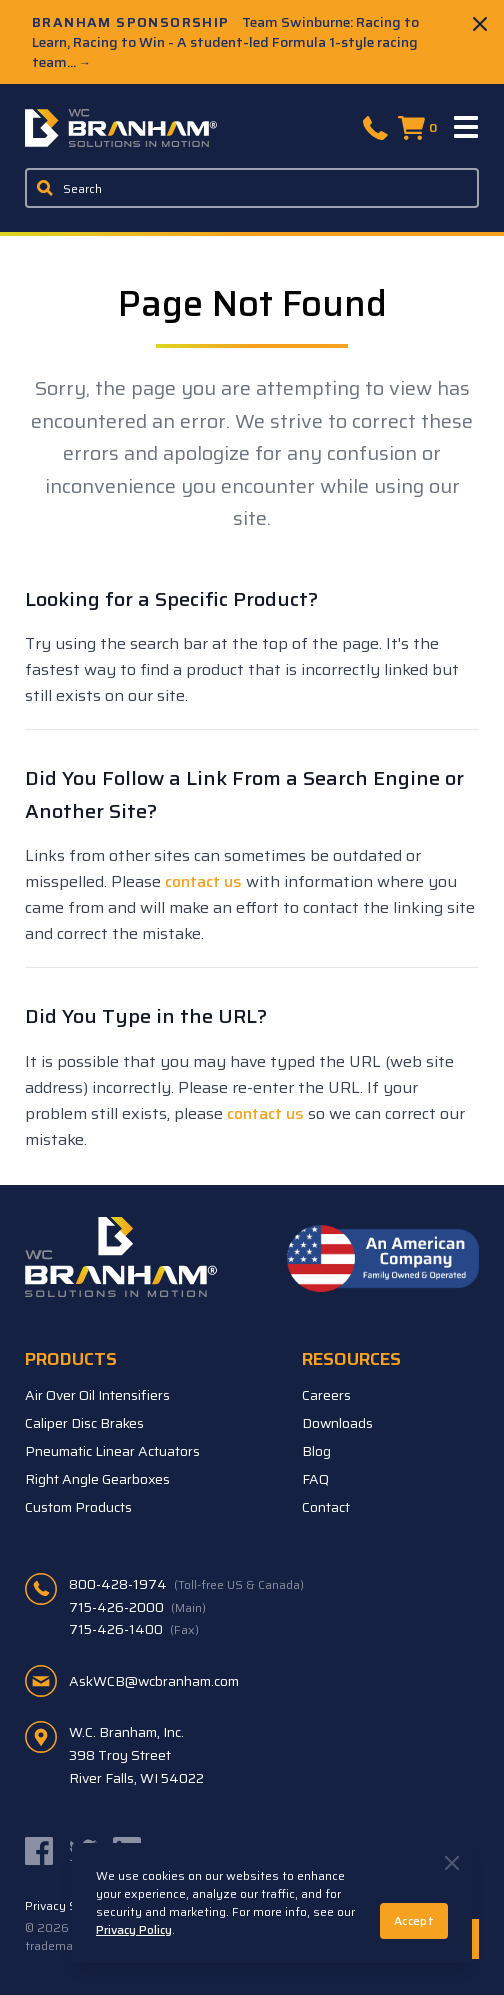 This screenshot has width=504, height=1995. What do you see at coordinates (84, 1423) in the screenshot?
I see `Caliper Disc Brakes` at bounding box center [84, 1423].